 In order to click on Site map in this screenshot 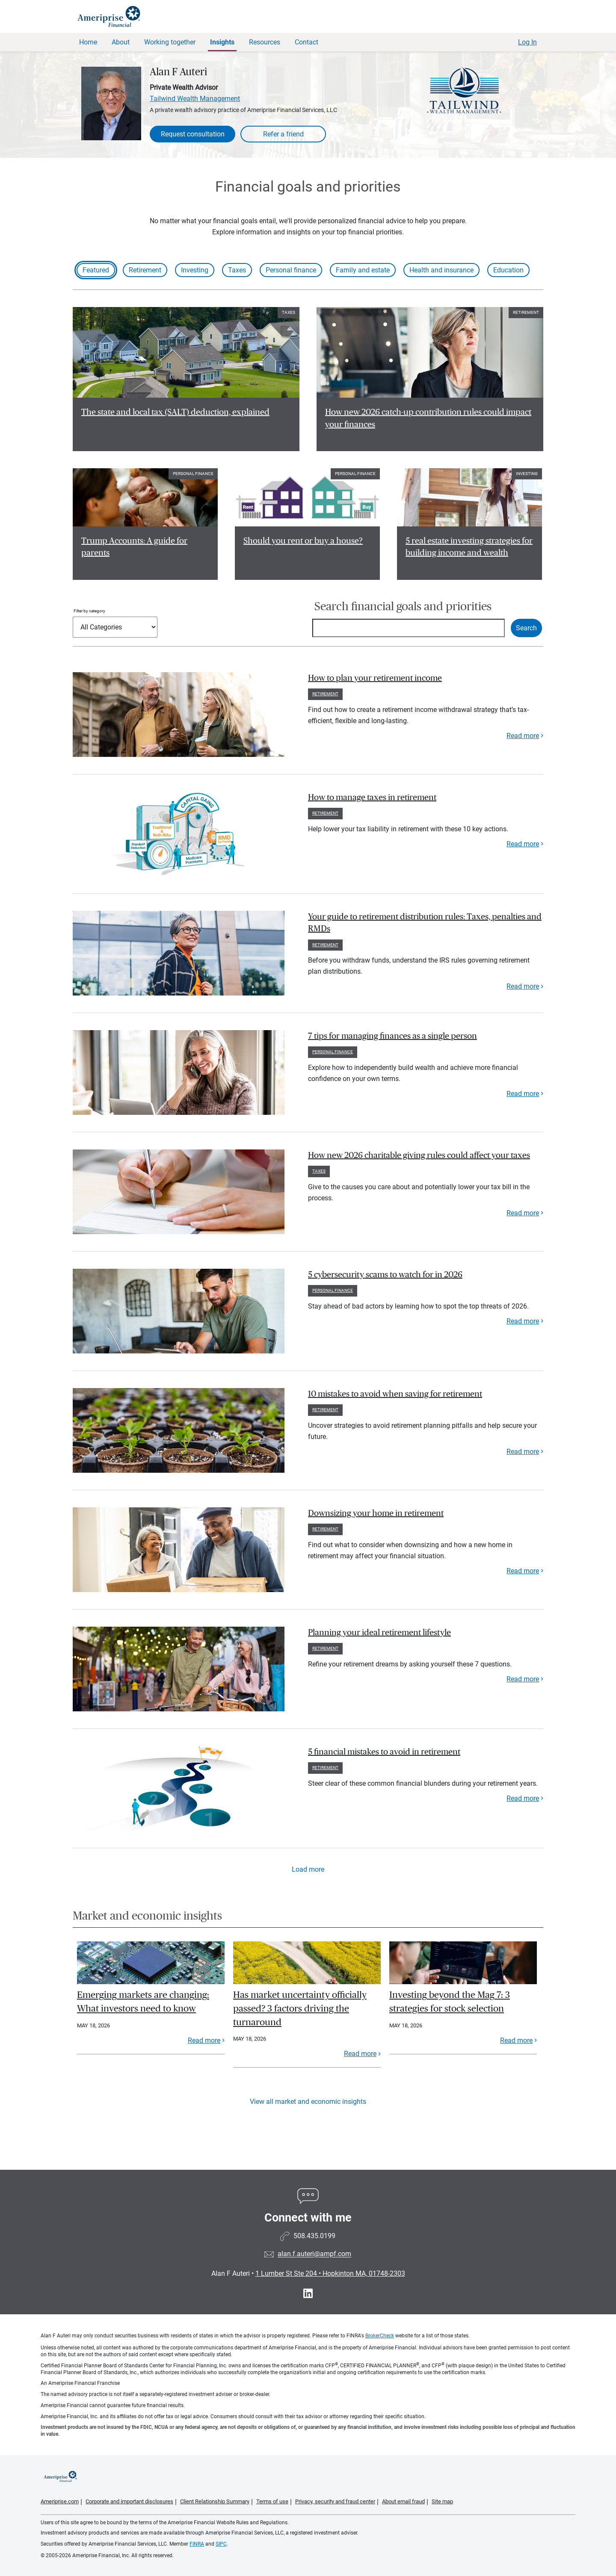, I will do `click(442, 2501)`.